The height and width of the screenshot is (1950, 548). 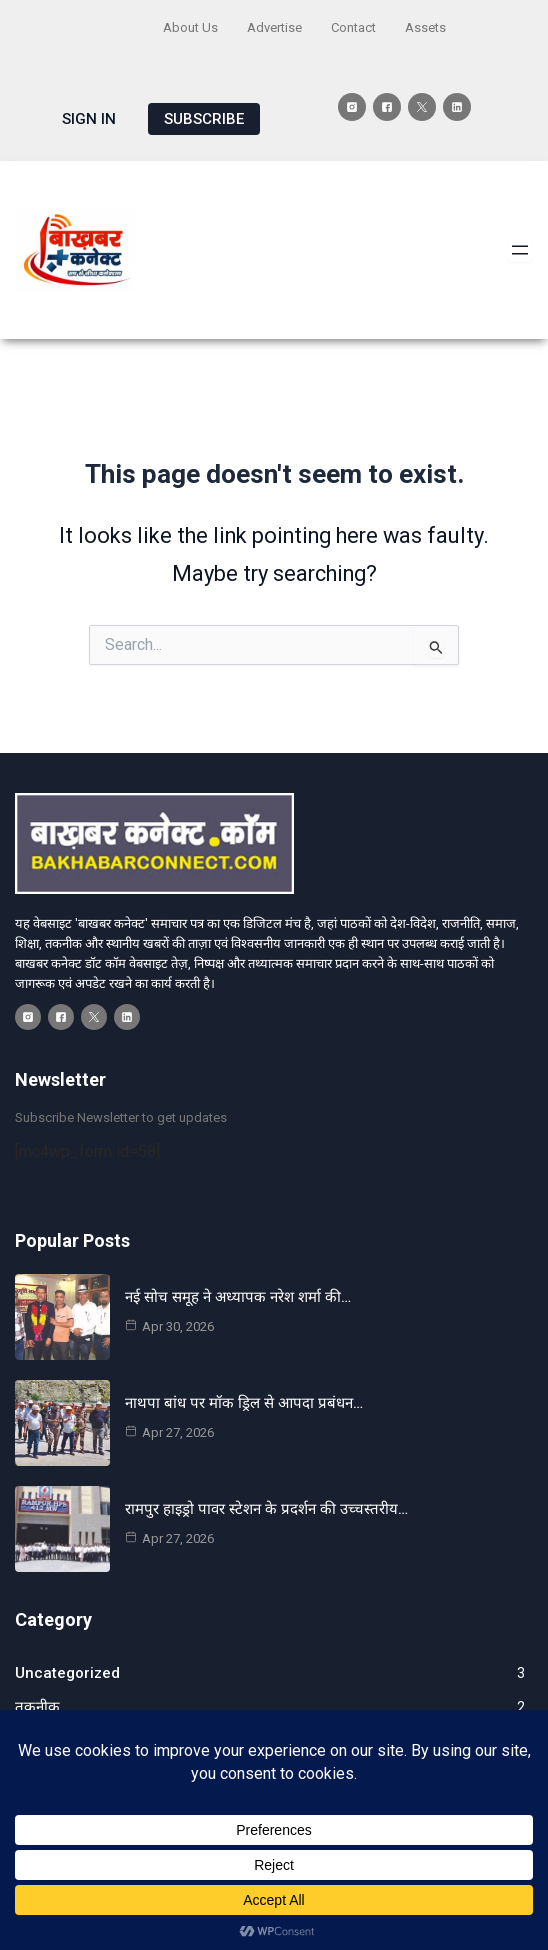 What do you see at coordinates (425, 27) in the screenshot?
I see `Assets` at bounding box center [425, 27].